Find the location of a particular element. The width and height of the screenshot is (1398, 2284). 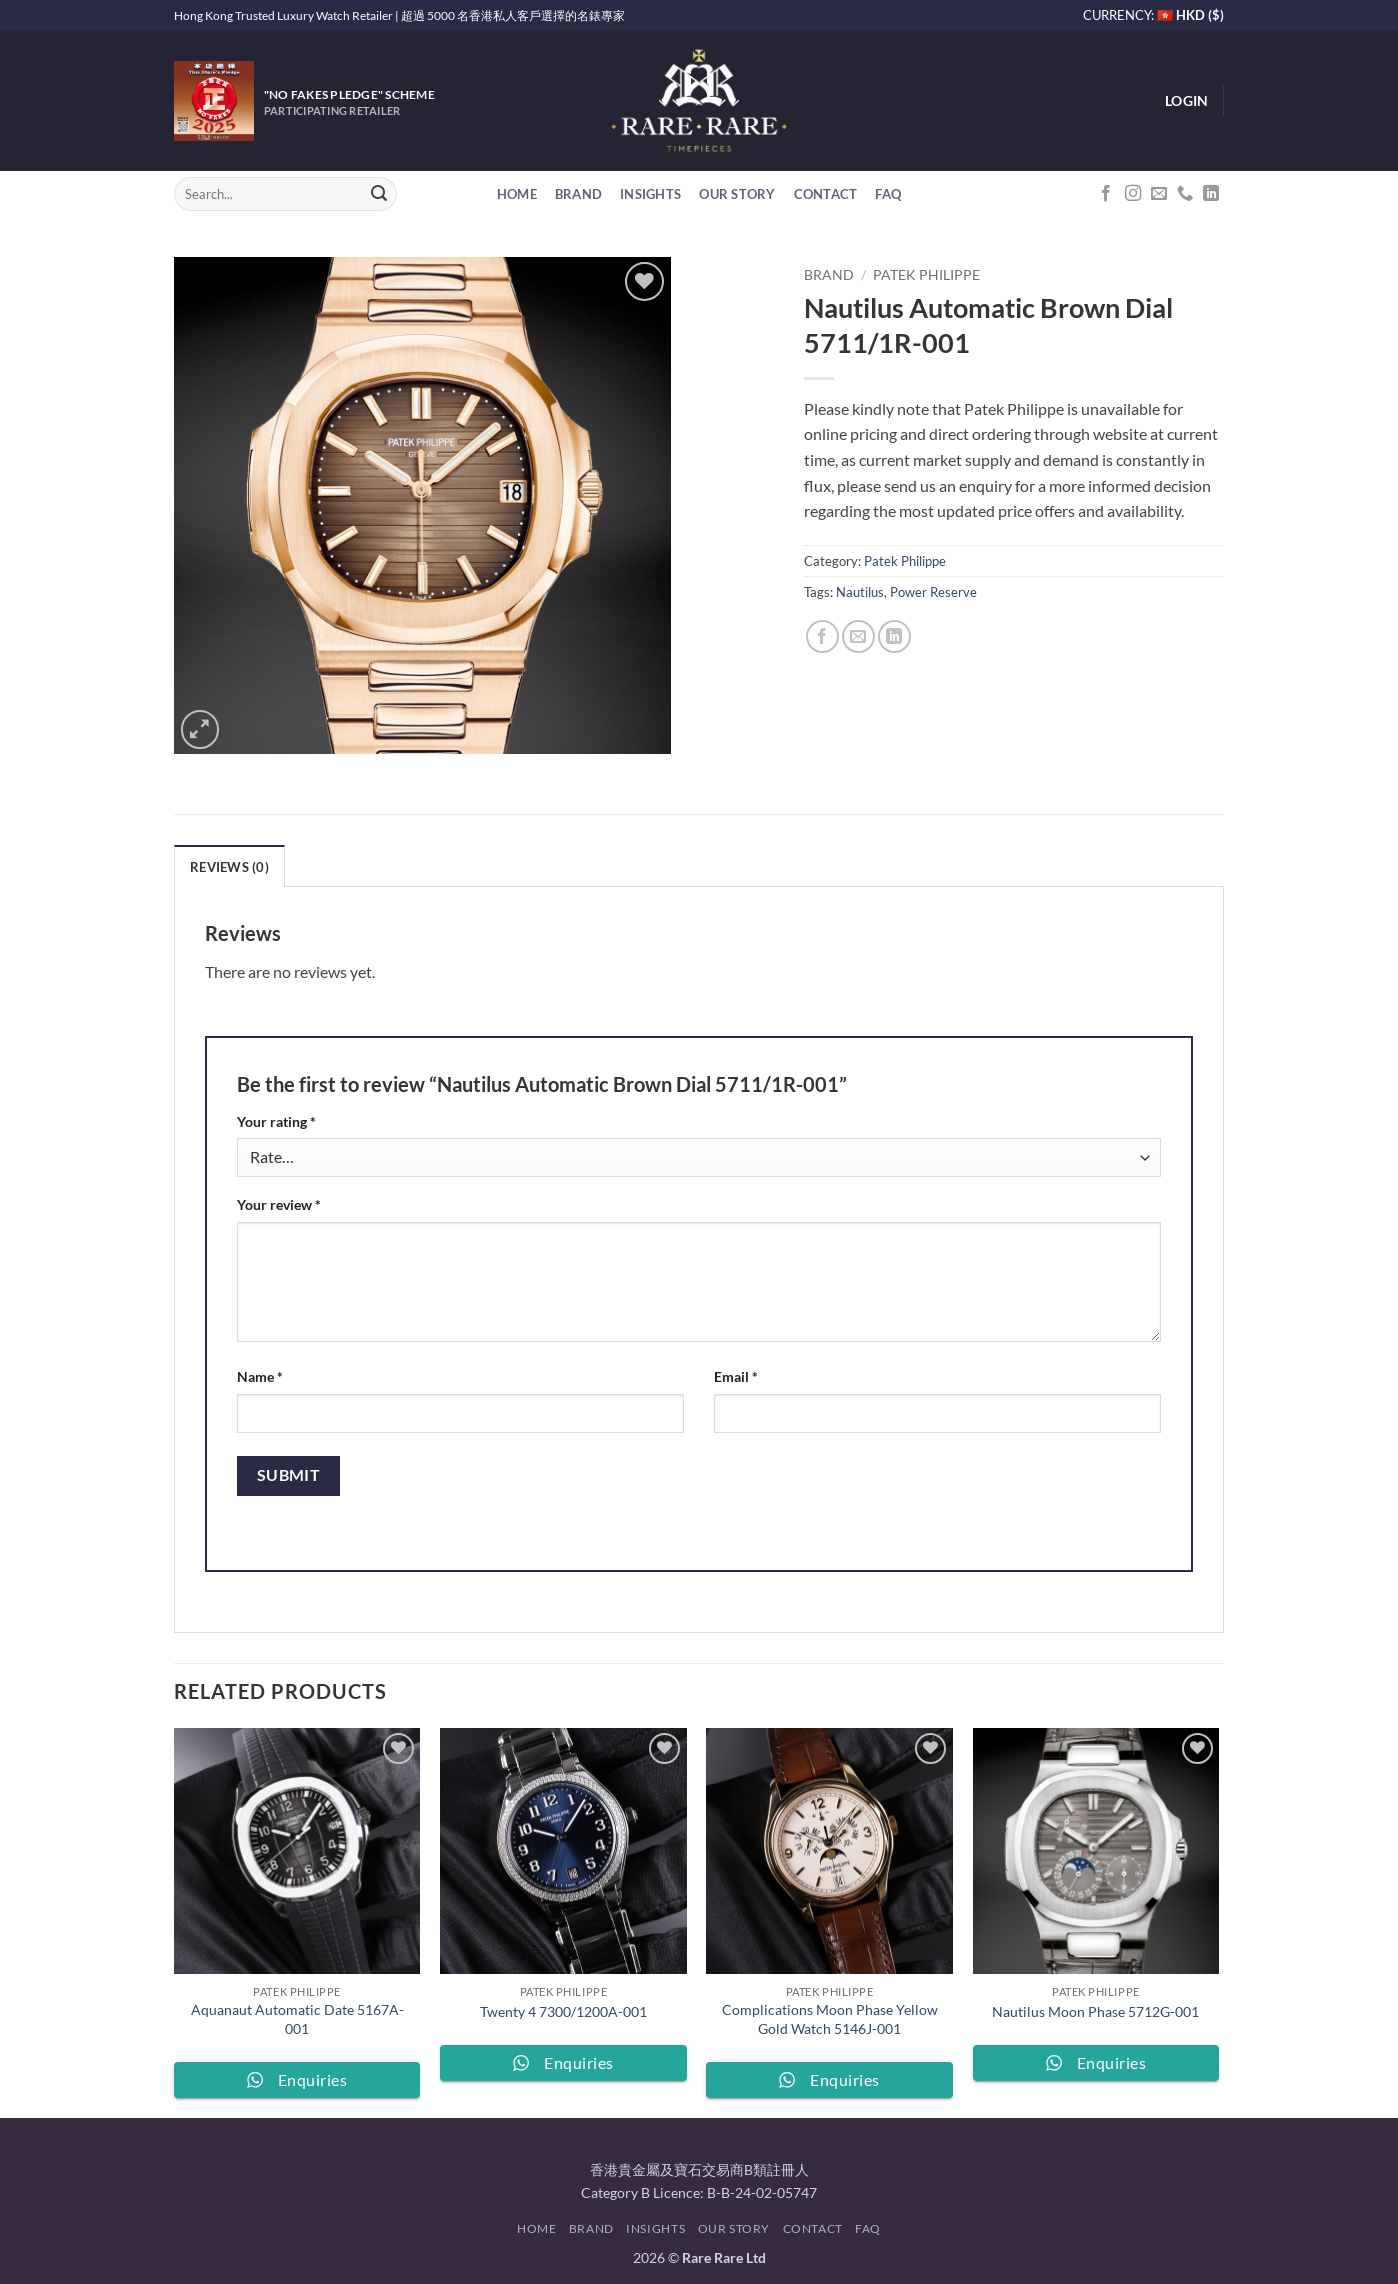

Nautilus is located at coordinates (860, 592).